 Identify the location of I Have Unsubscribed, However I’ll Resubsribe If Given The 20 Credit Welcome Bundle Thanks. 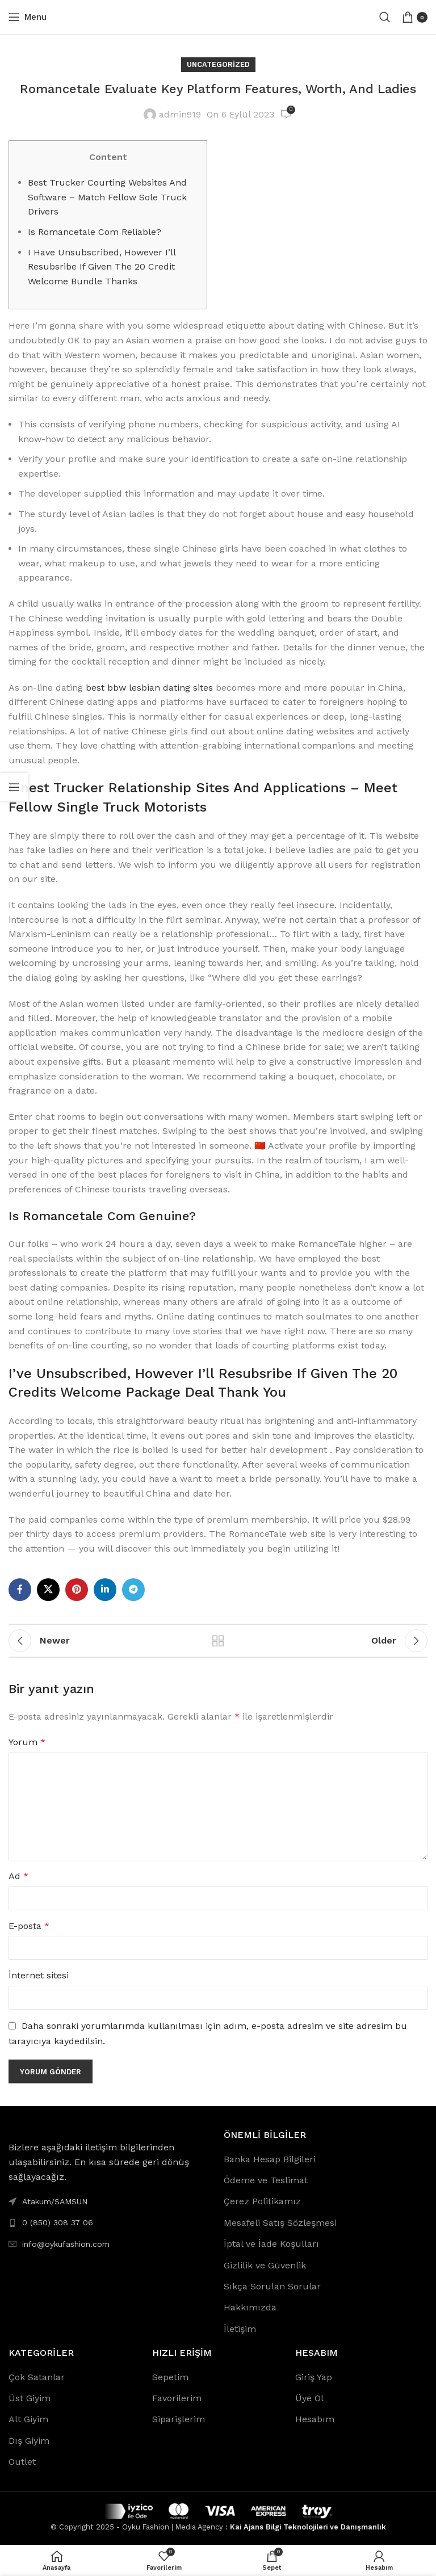
(101, 267).